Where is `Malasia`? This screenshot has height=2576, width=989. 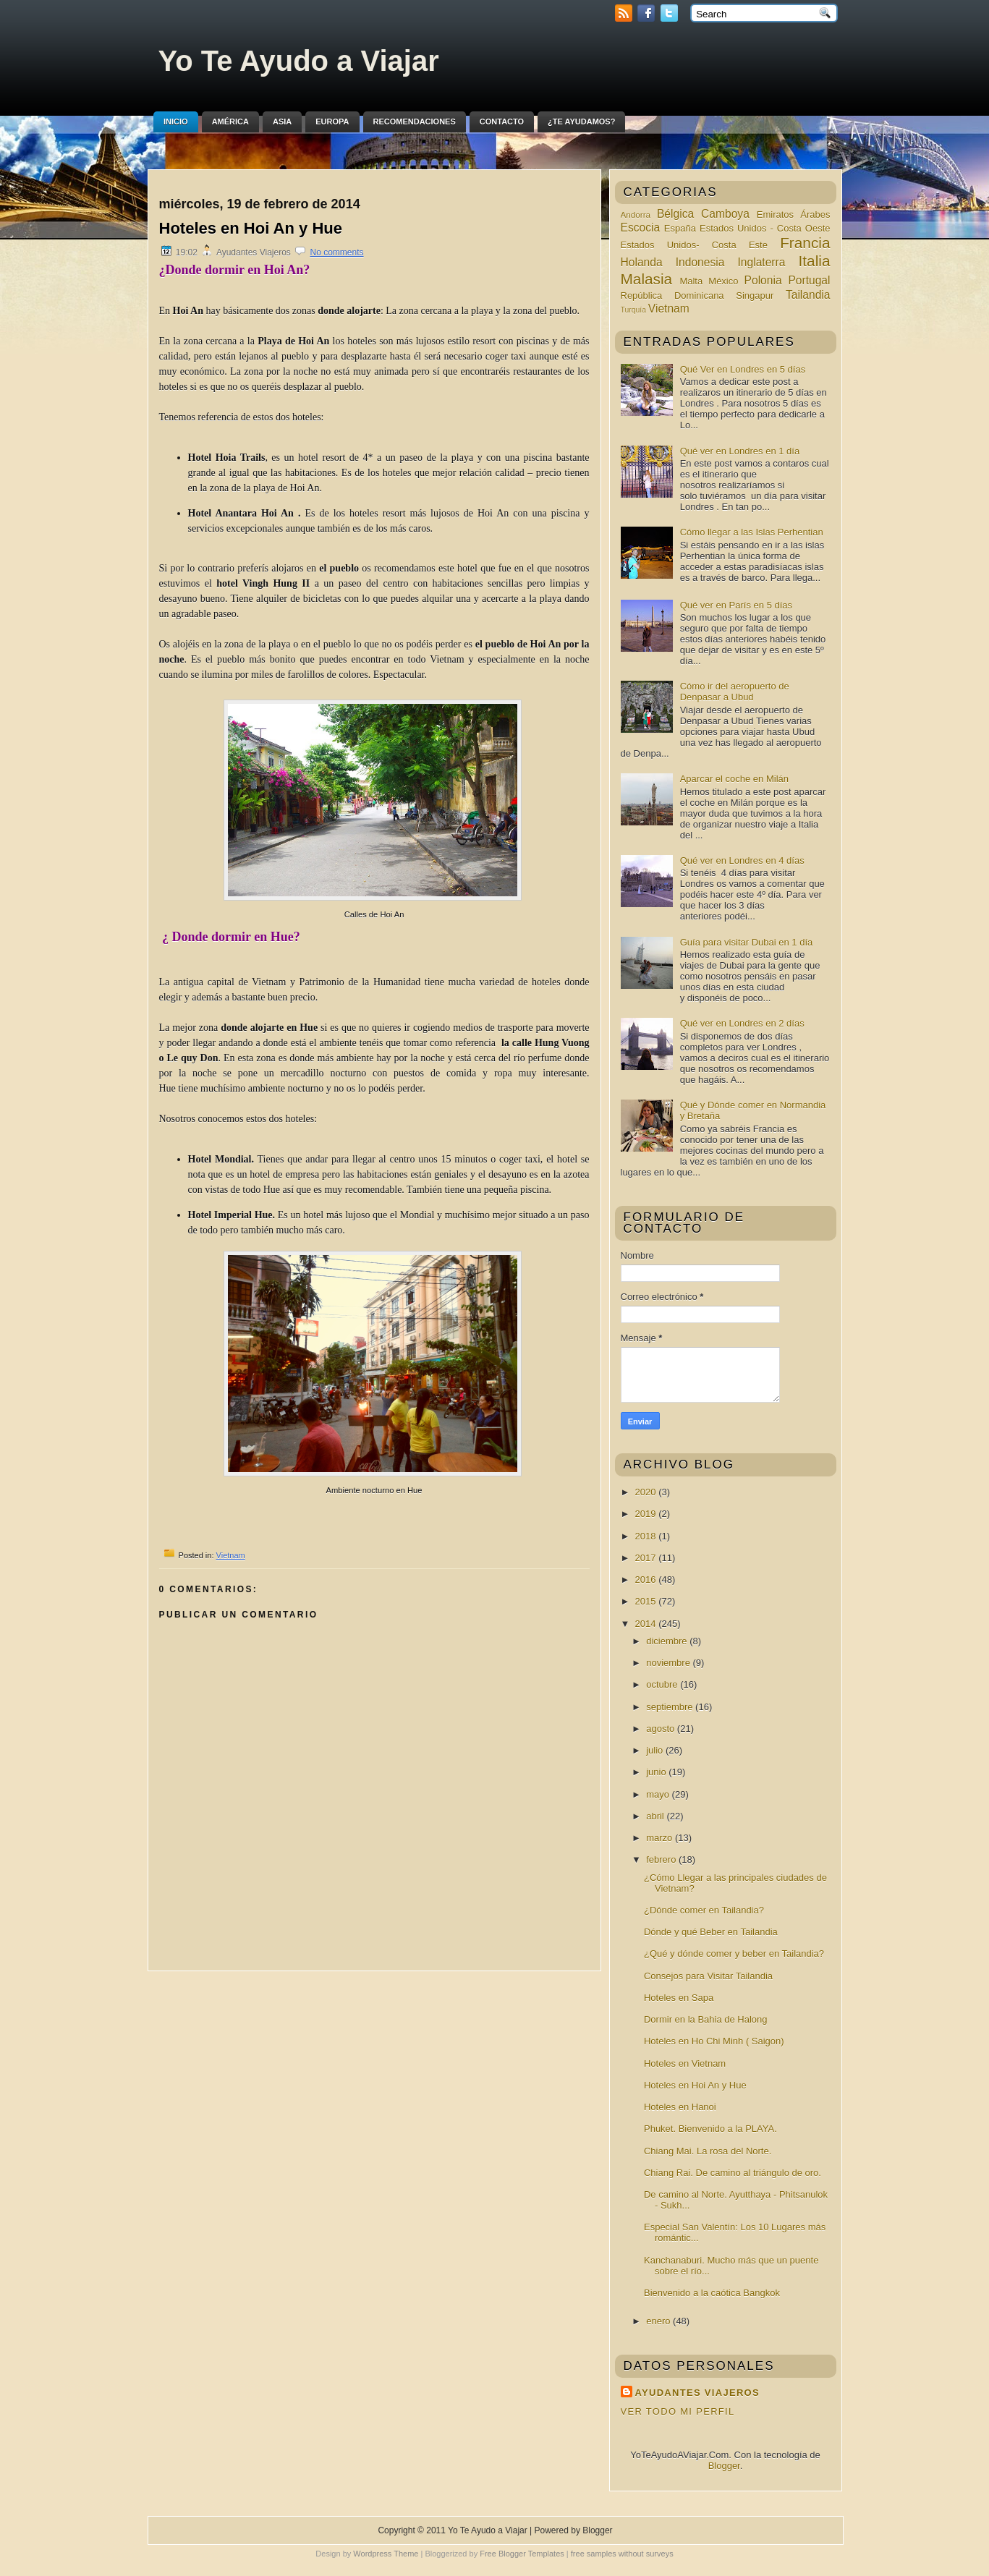 Malasia is located at coordinates (647, 279).